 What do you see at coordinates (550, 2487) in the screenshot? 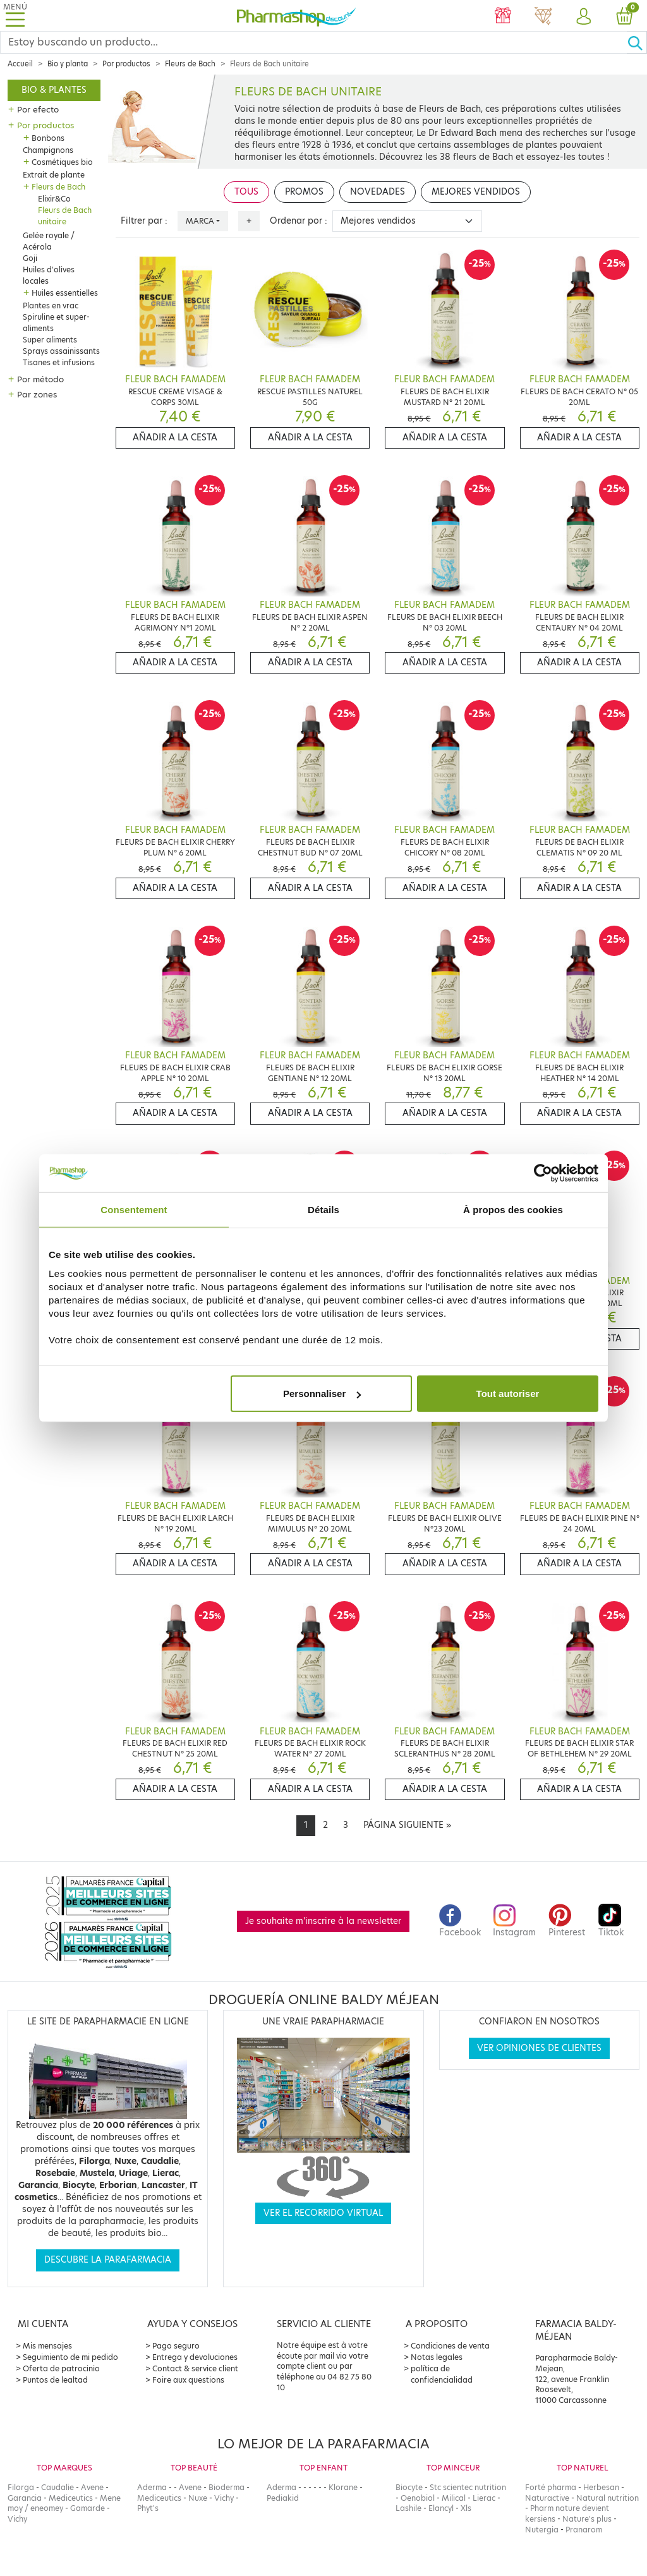
I see `Forté pharma` at bounding box center [550, 2487].